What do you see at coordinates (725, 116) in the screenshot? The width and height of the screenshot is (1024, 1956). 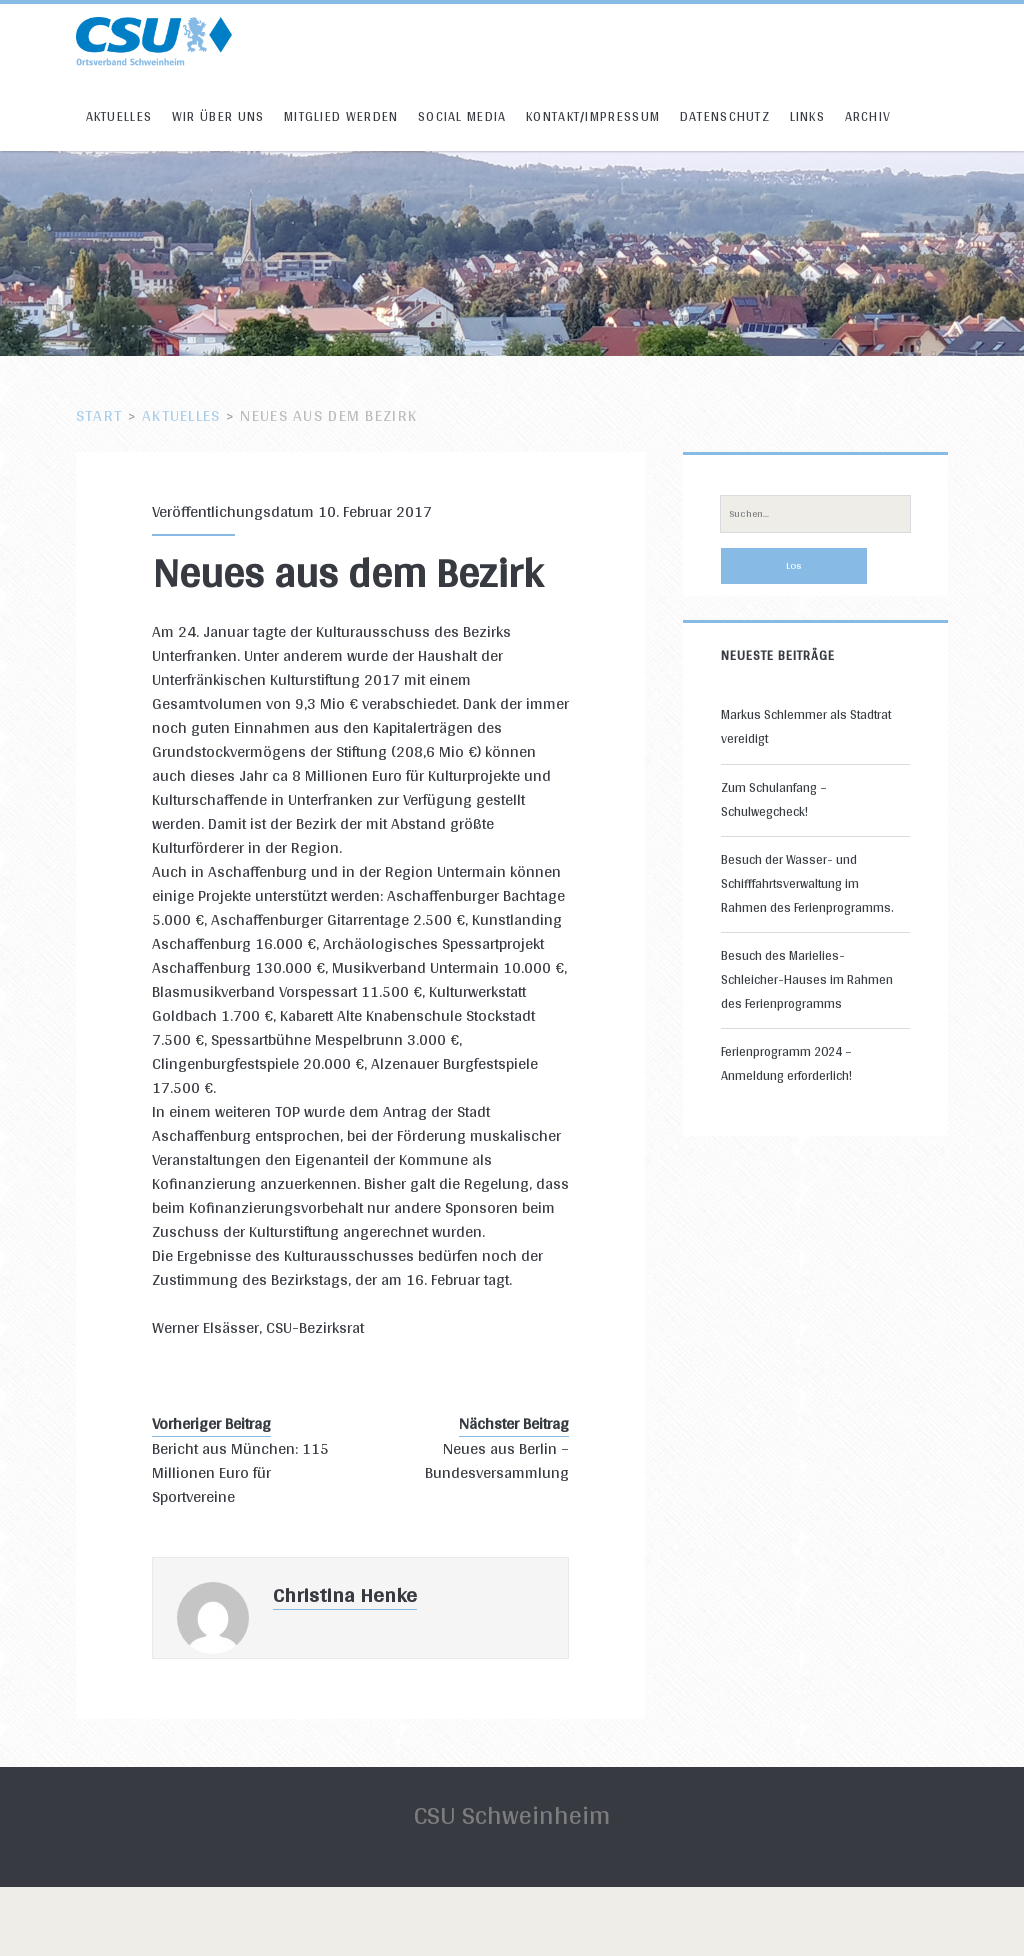 I see `Datenschutz` at bounding box center [725, 116].